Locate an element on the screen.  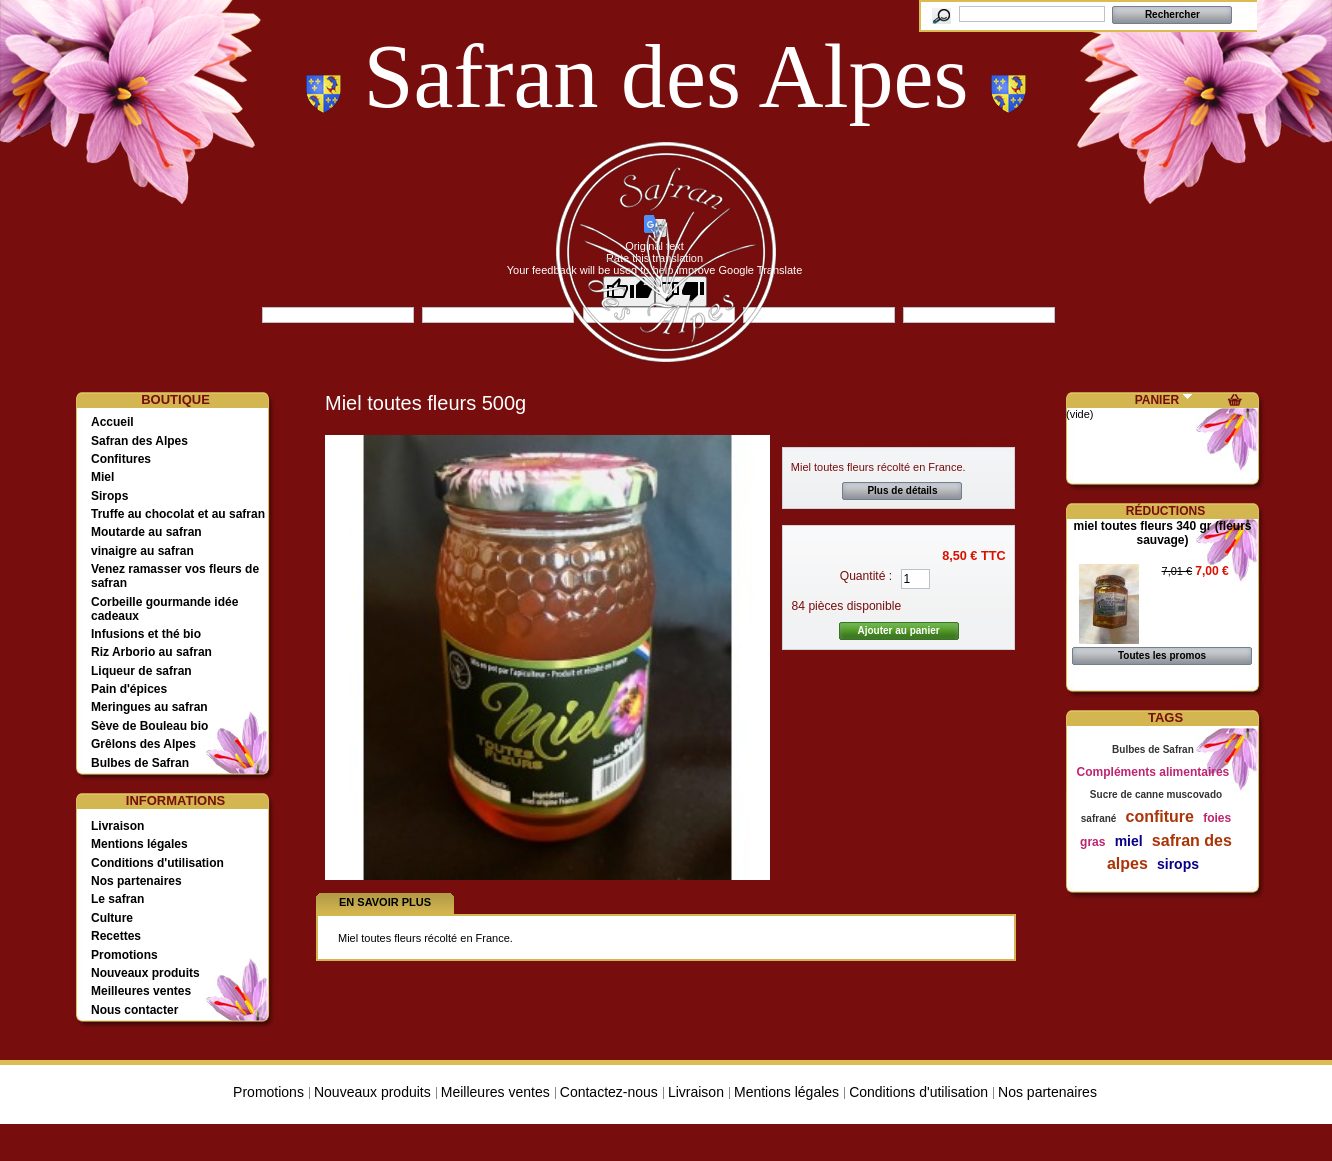
Plus de détails is located at coordinates (902, 490).